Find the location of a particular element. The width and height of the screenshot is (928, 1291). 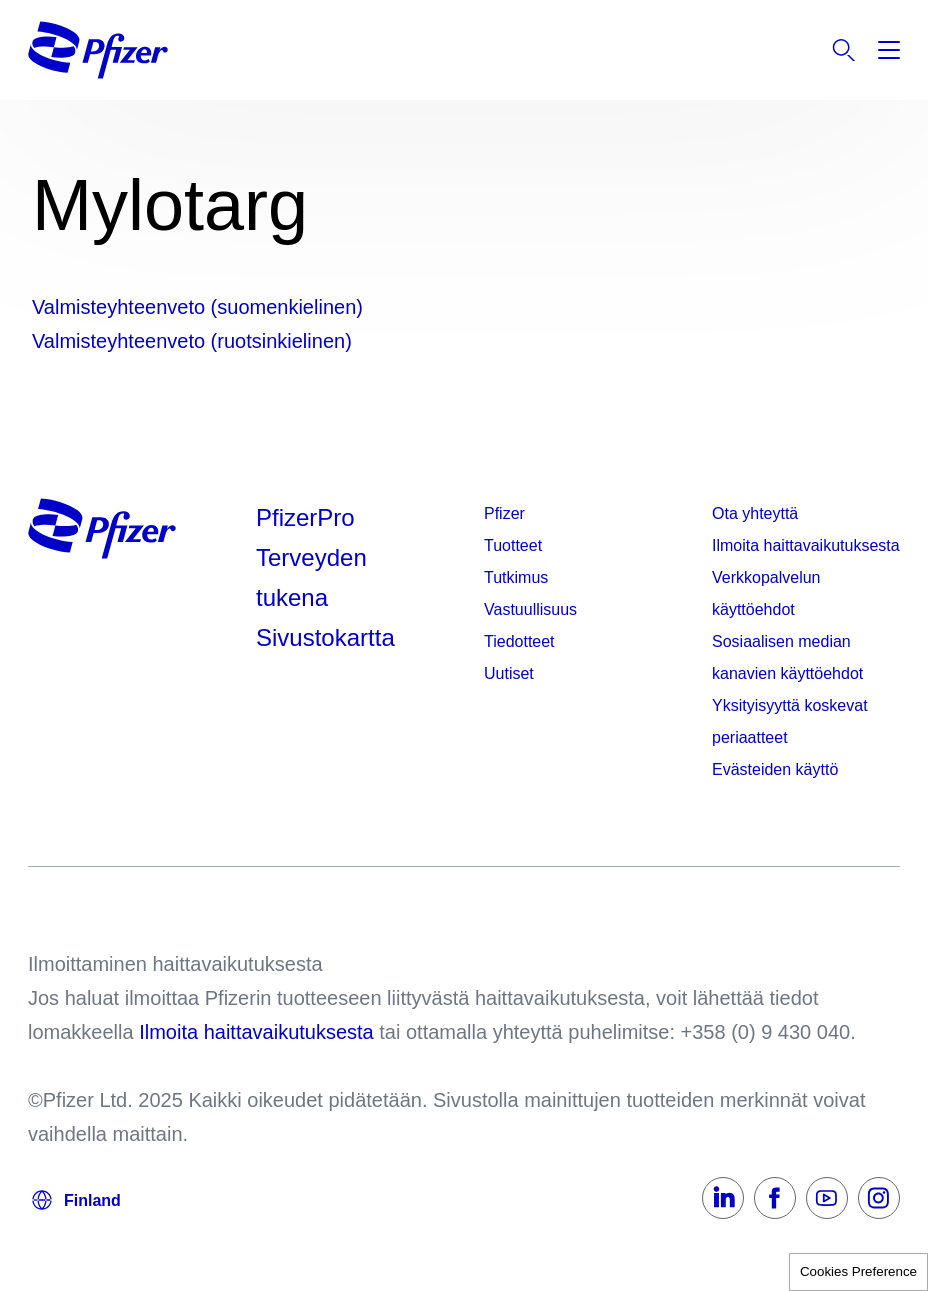

Tiedotteet is located at coordinates (519, 641).